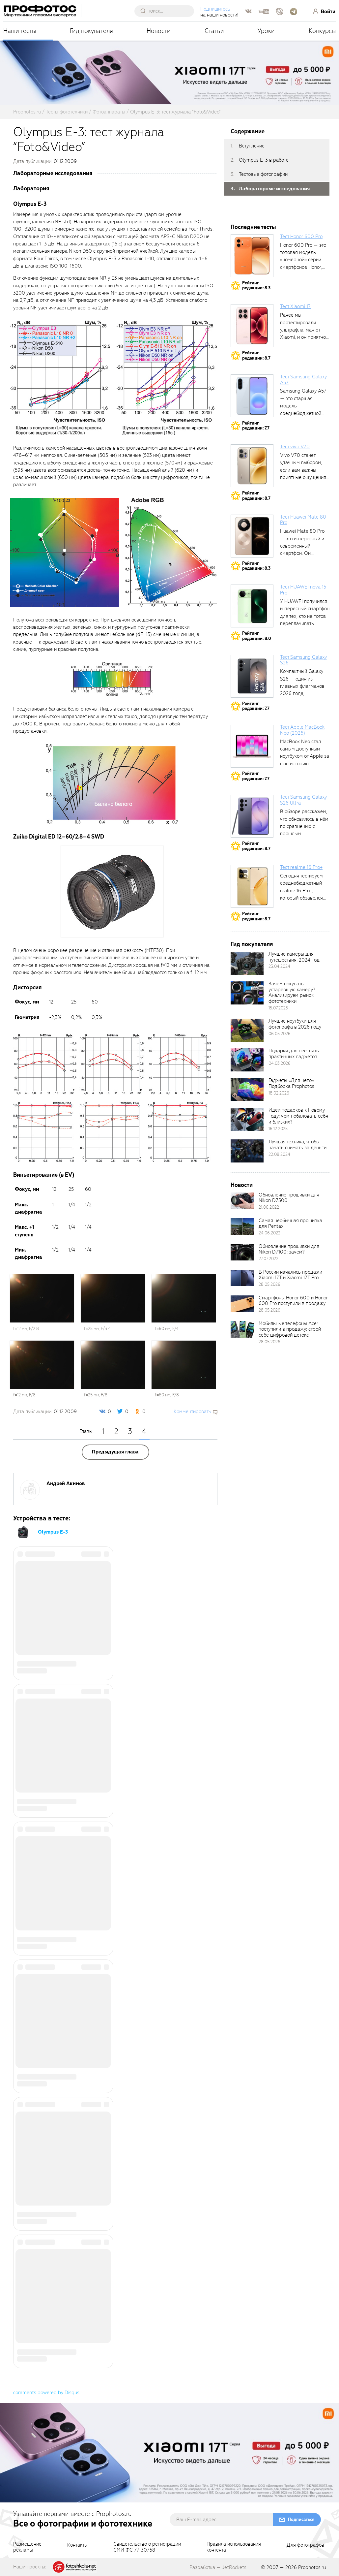  What do you see at coordinates (303, 660) in the screenshot?
I see `Тест Samsung Galaxy S26` at bounding box center [303, 660].